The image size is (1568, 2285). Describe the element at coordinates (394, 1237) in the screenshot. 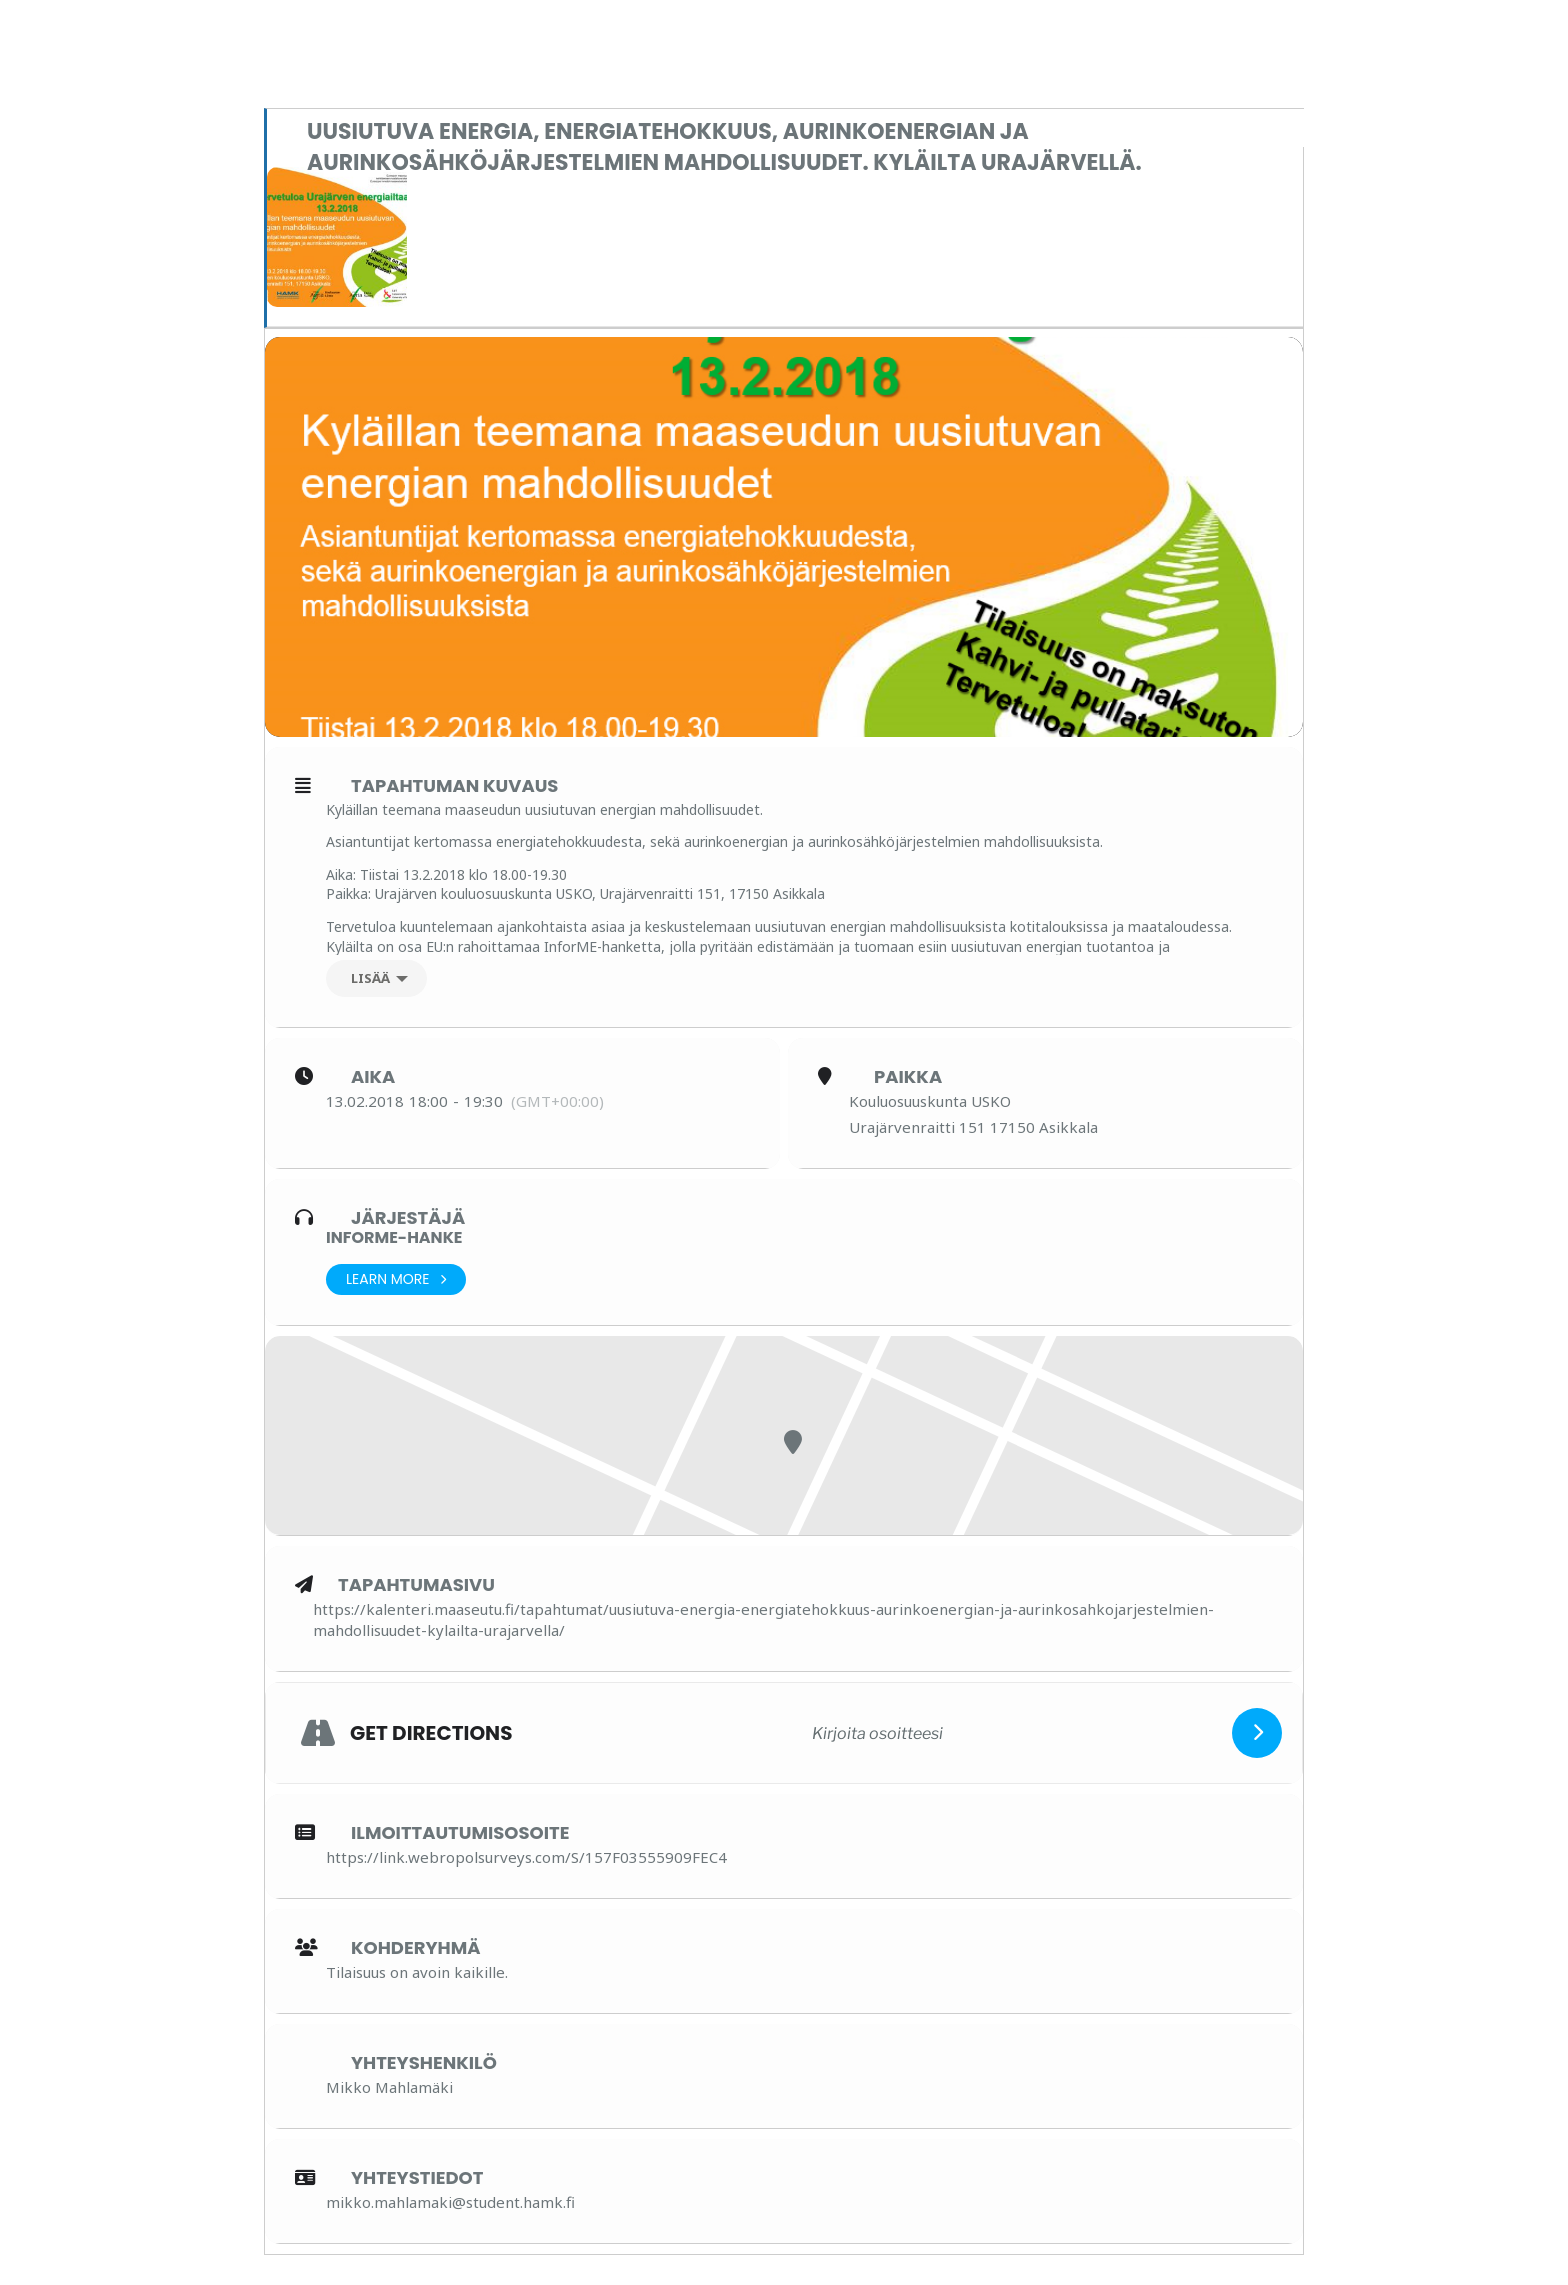

I see `InforME-hanke` at that location.